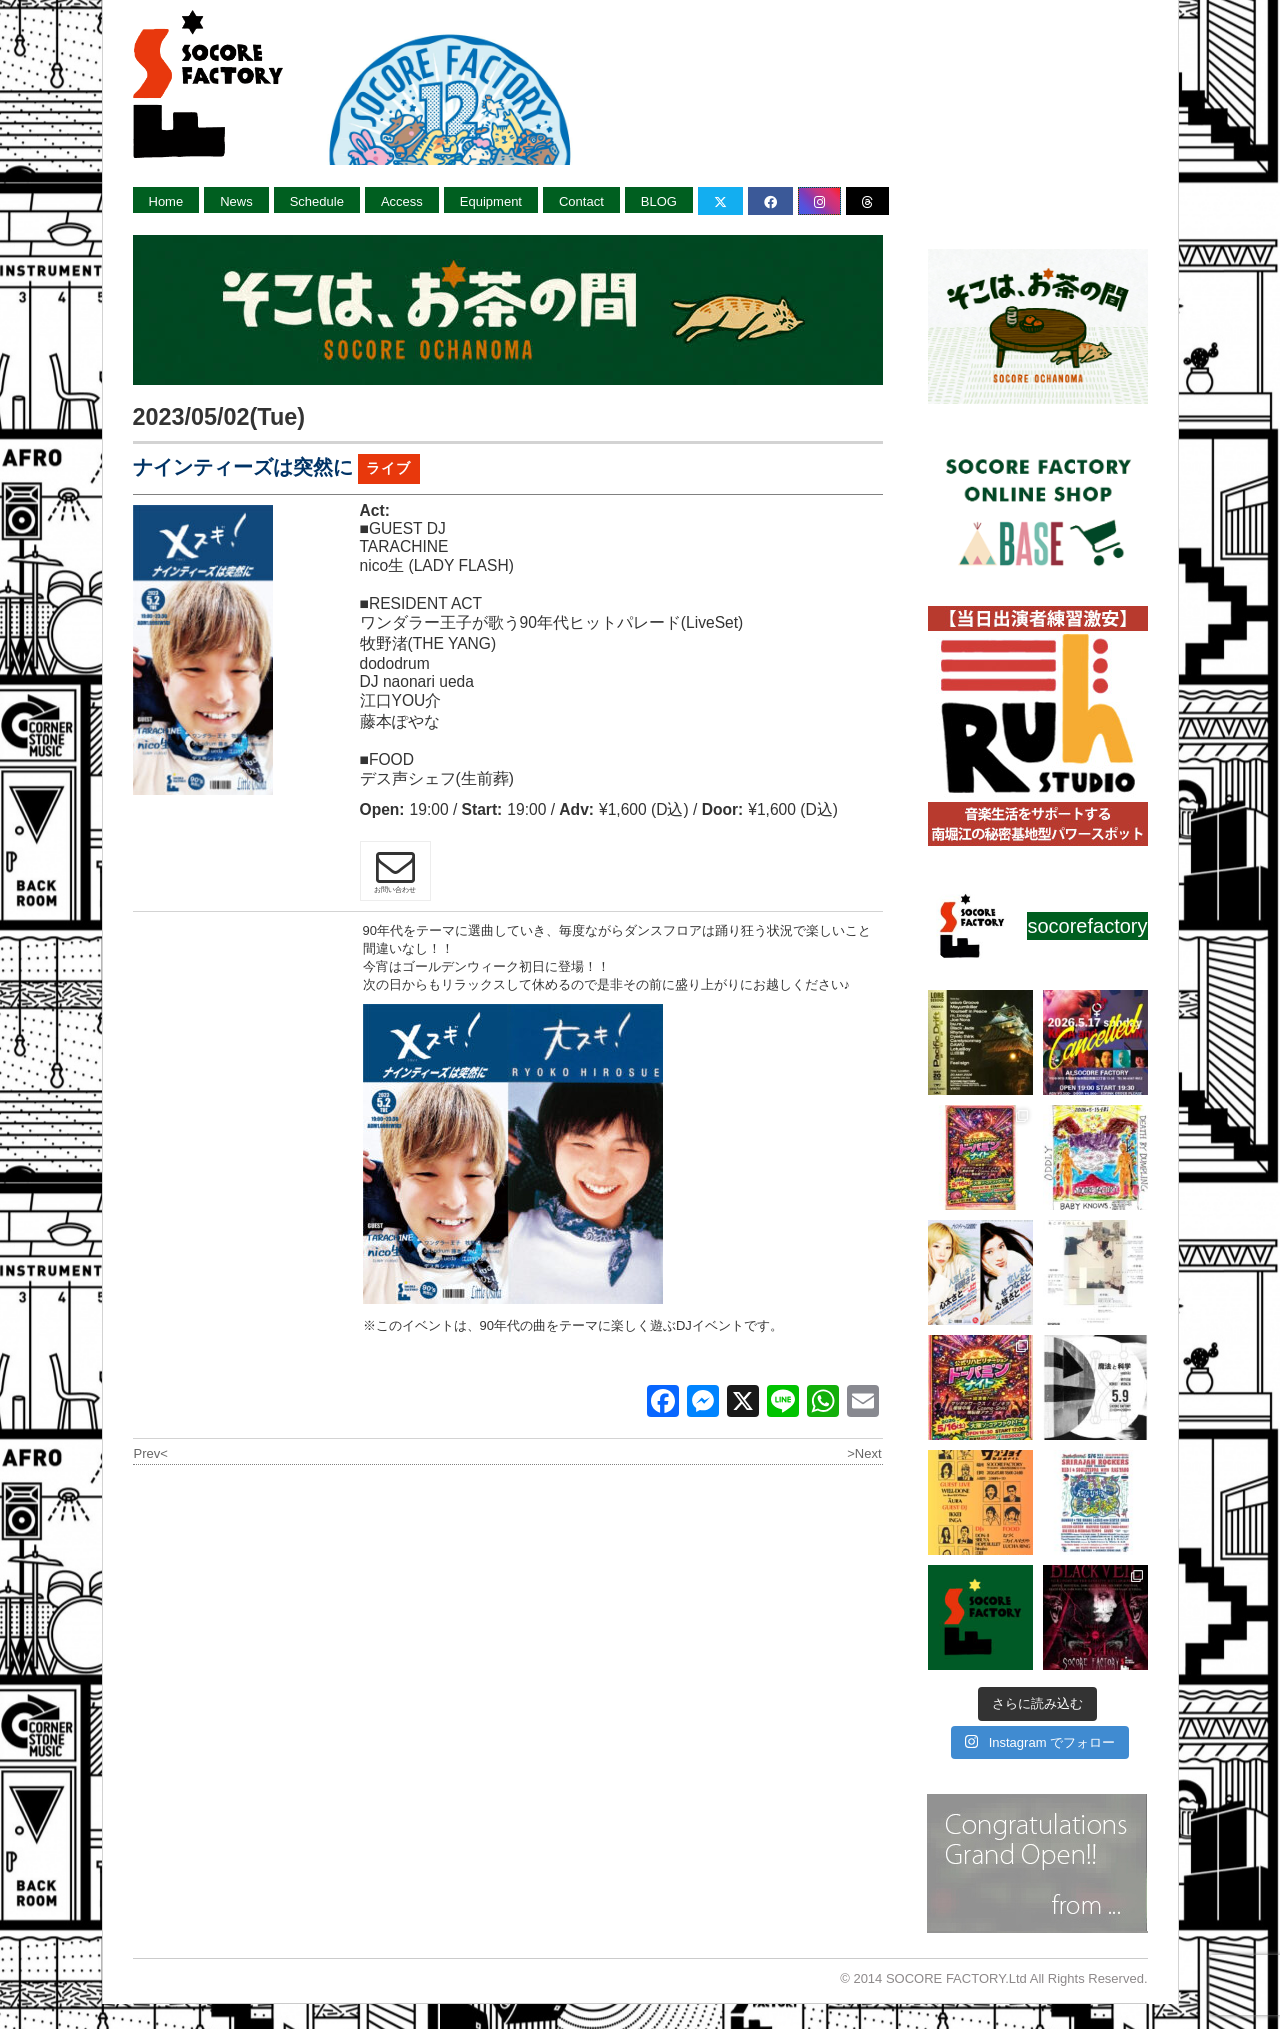 Image resolution: width=1280 pixels, height=2029 pixels. Describe the element at coordinates (581, 201) in the screenshot. I see `Contact` at that location.